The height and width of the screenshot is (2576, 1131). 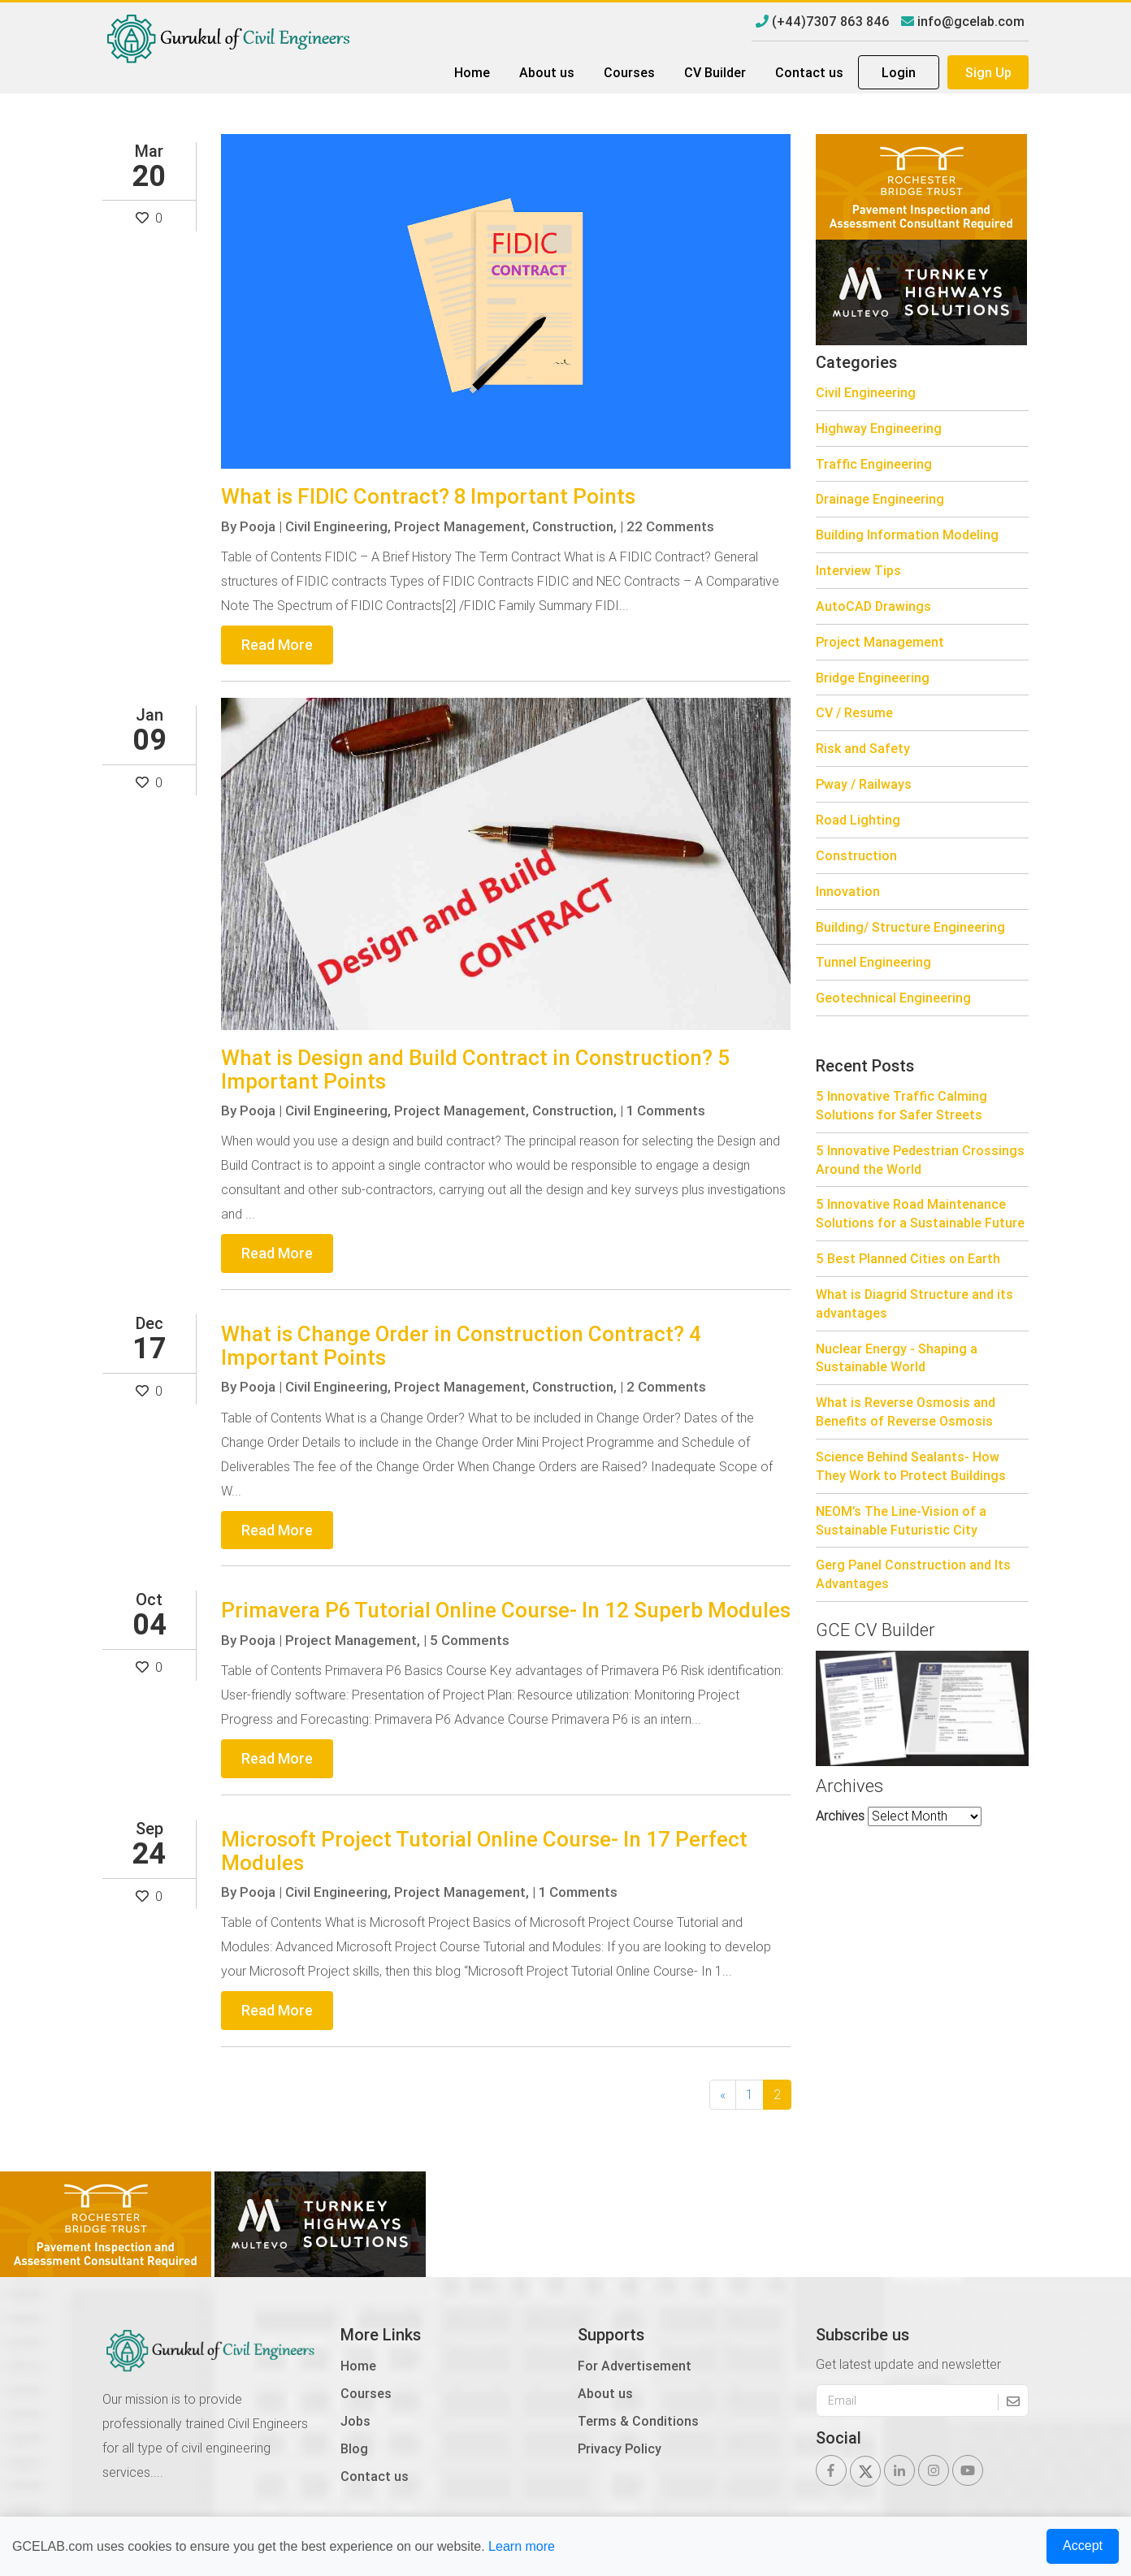 I want to click on Highway Engineering, so click(x=879, y=428).